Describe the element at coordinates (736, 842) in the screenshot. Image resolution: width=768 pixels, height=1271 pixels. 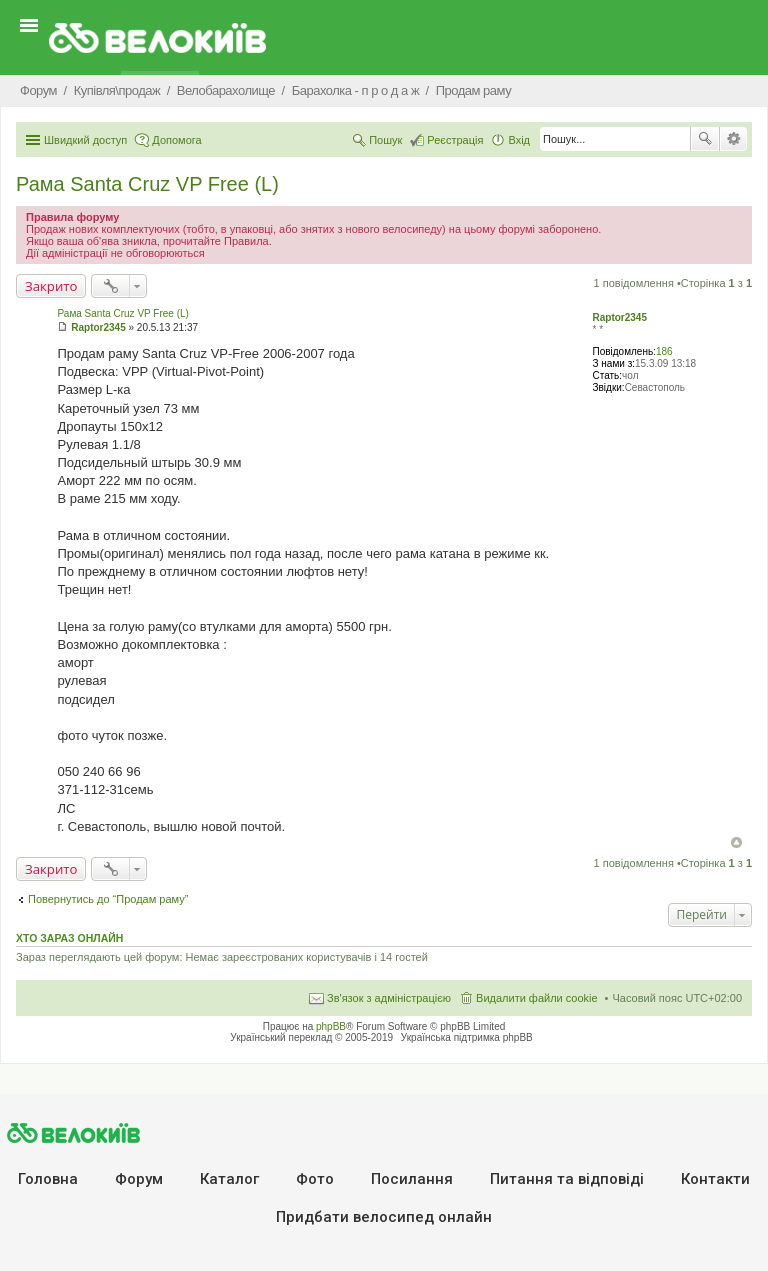
I see `Догори` at that location.